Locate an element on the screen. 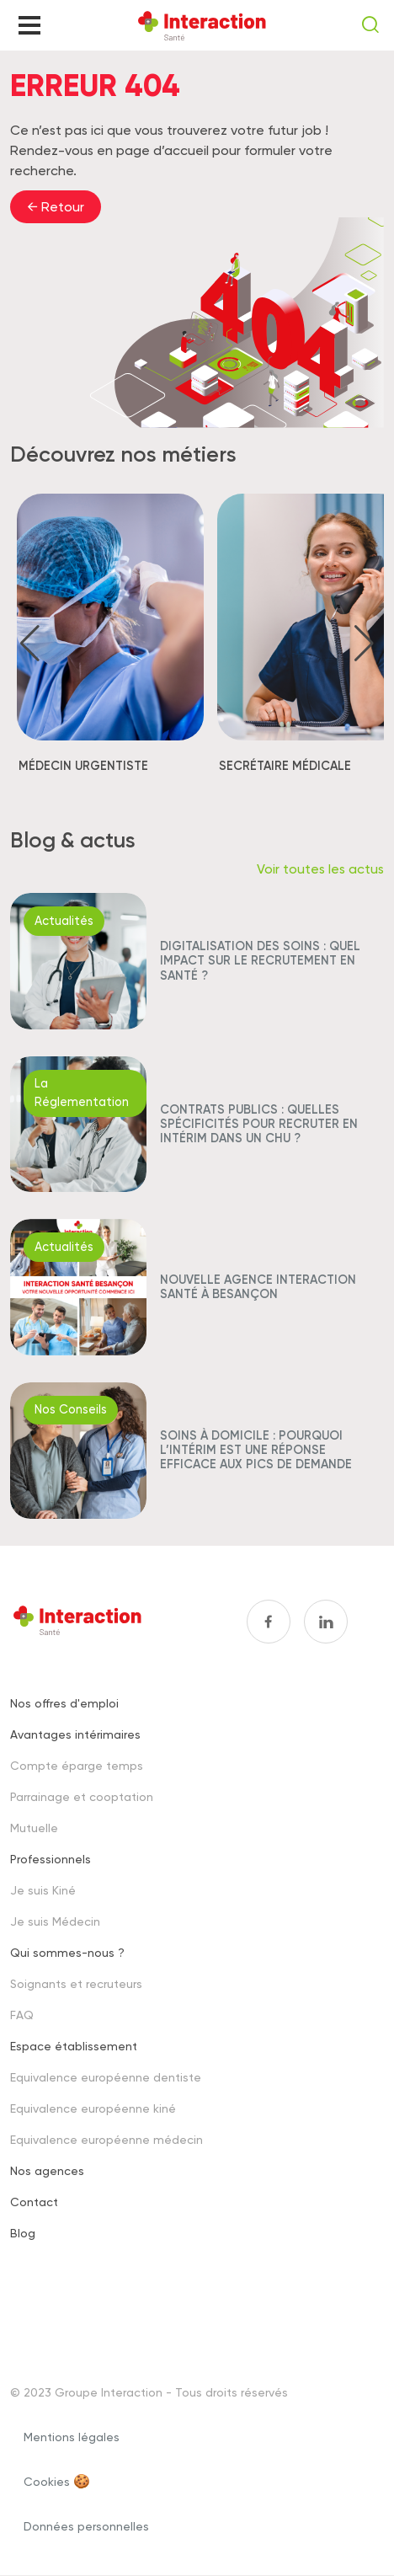 The width and height of the screenshot is (394, 2576). Compte éparge temps is located at coordinates (76, 1765).